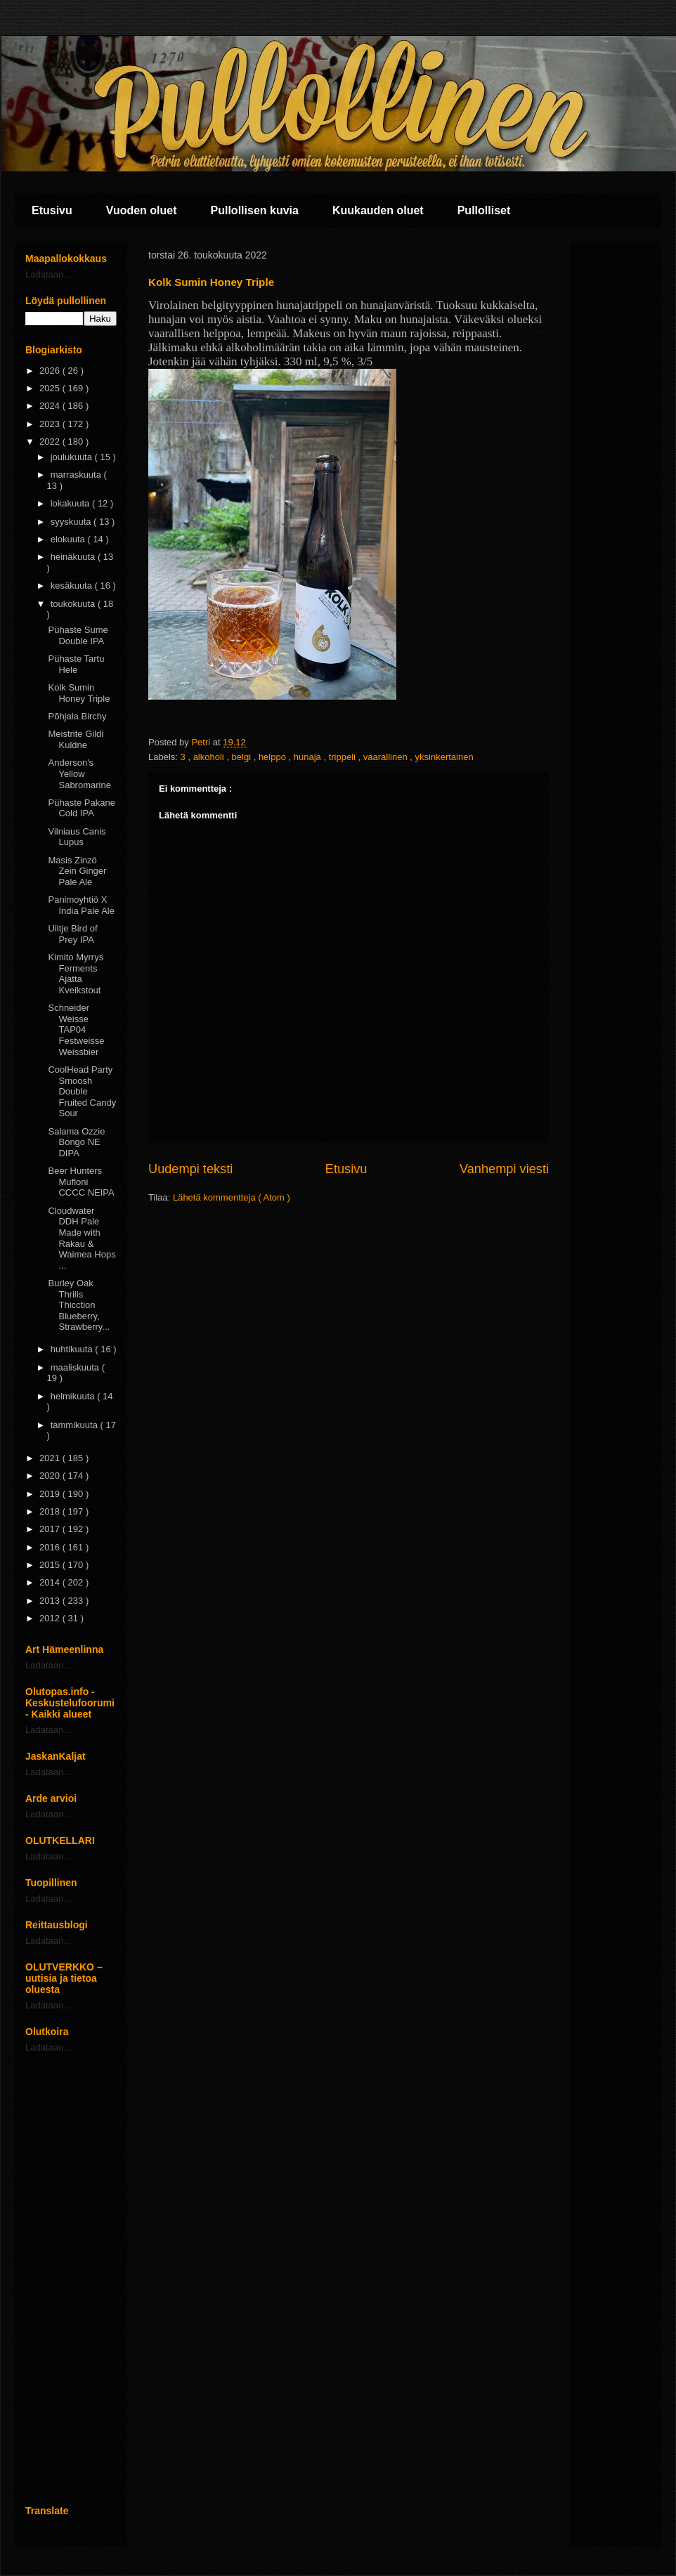  I want to click on Burley Oak Thrills Thicction Blueberry, Strawberry..., so click(79, 1305).